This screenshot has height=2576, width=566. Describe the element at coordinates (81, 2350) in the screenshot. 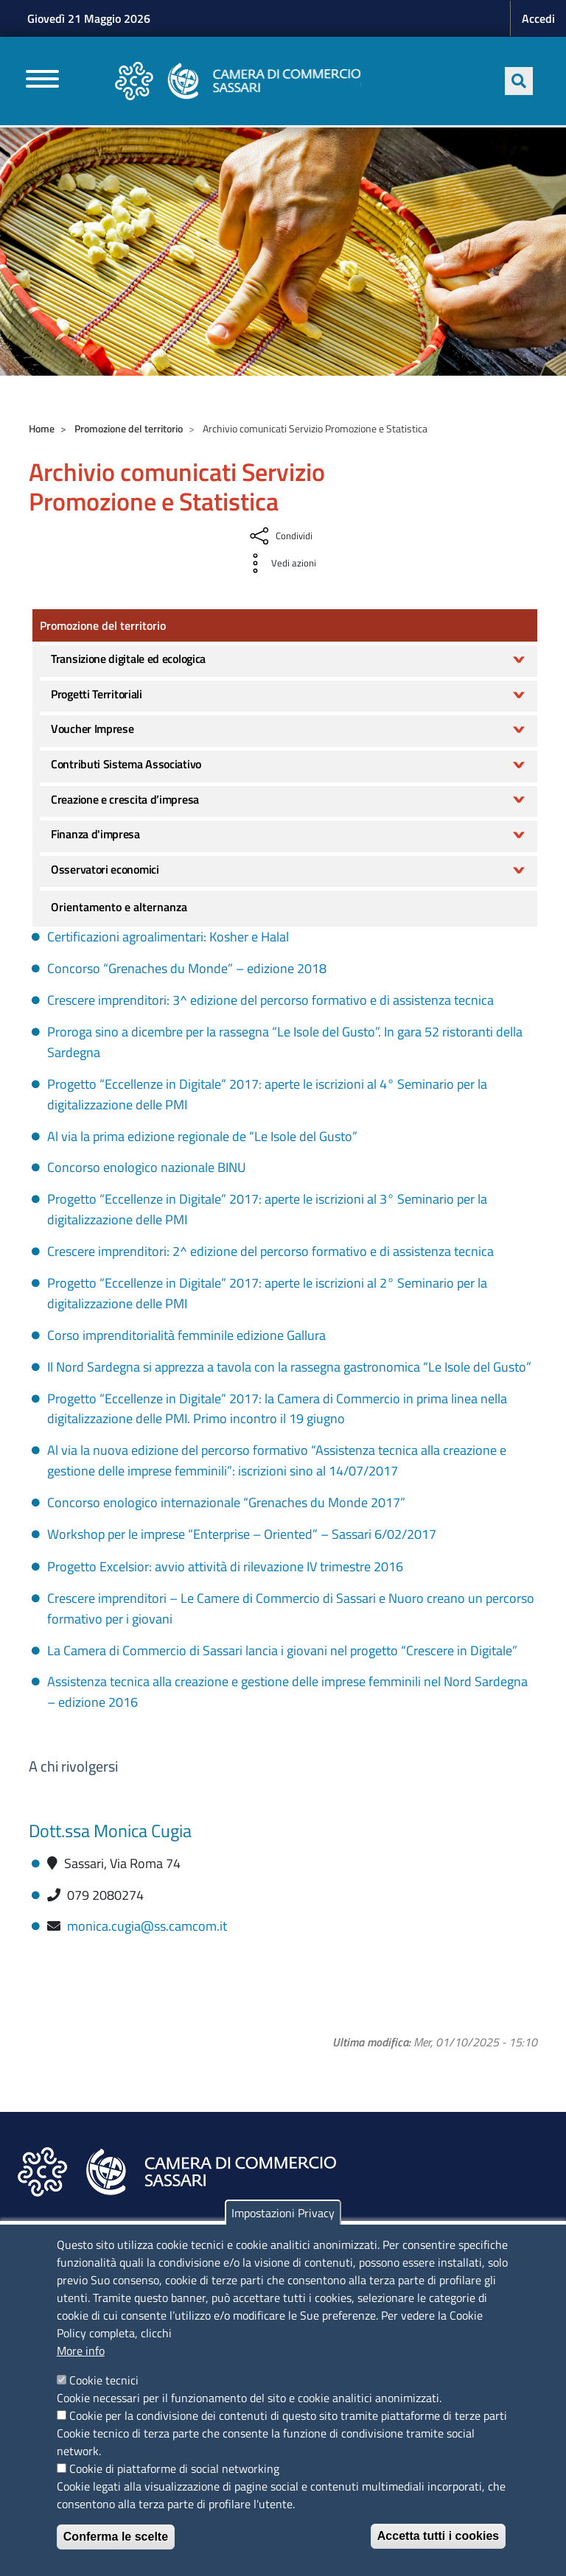

I see `More info` at that location.